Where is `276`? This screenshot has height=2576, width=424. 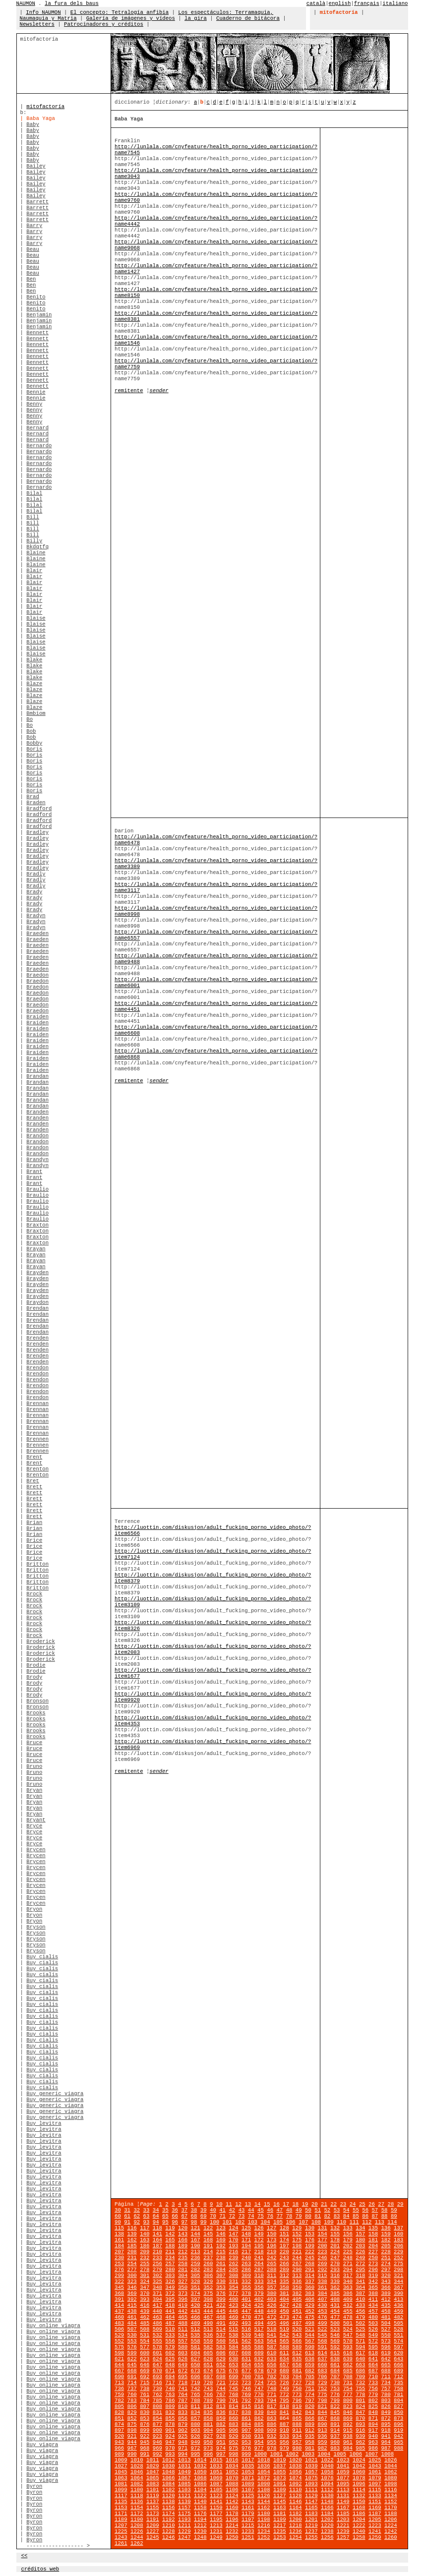
276 is located at coordinates (119, 2270).